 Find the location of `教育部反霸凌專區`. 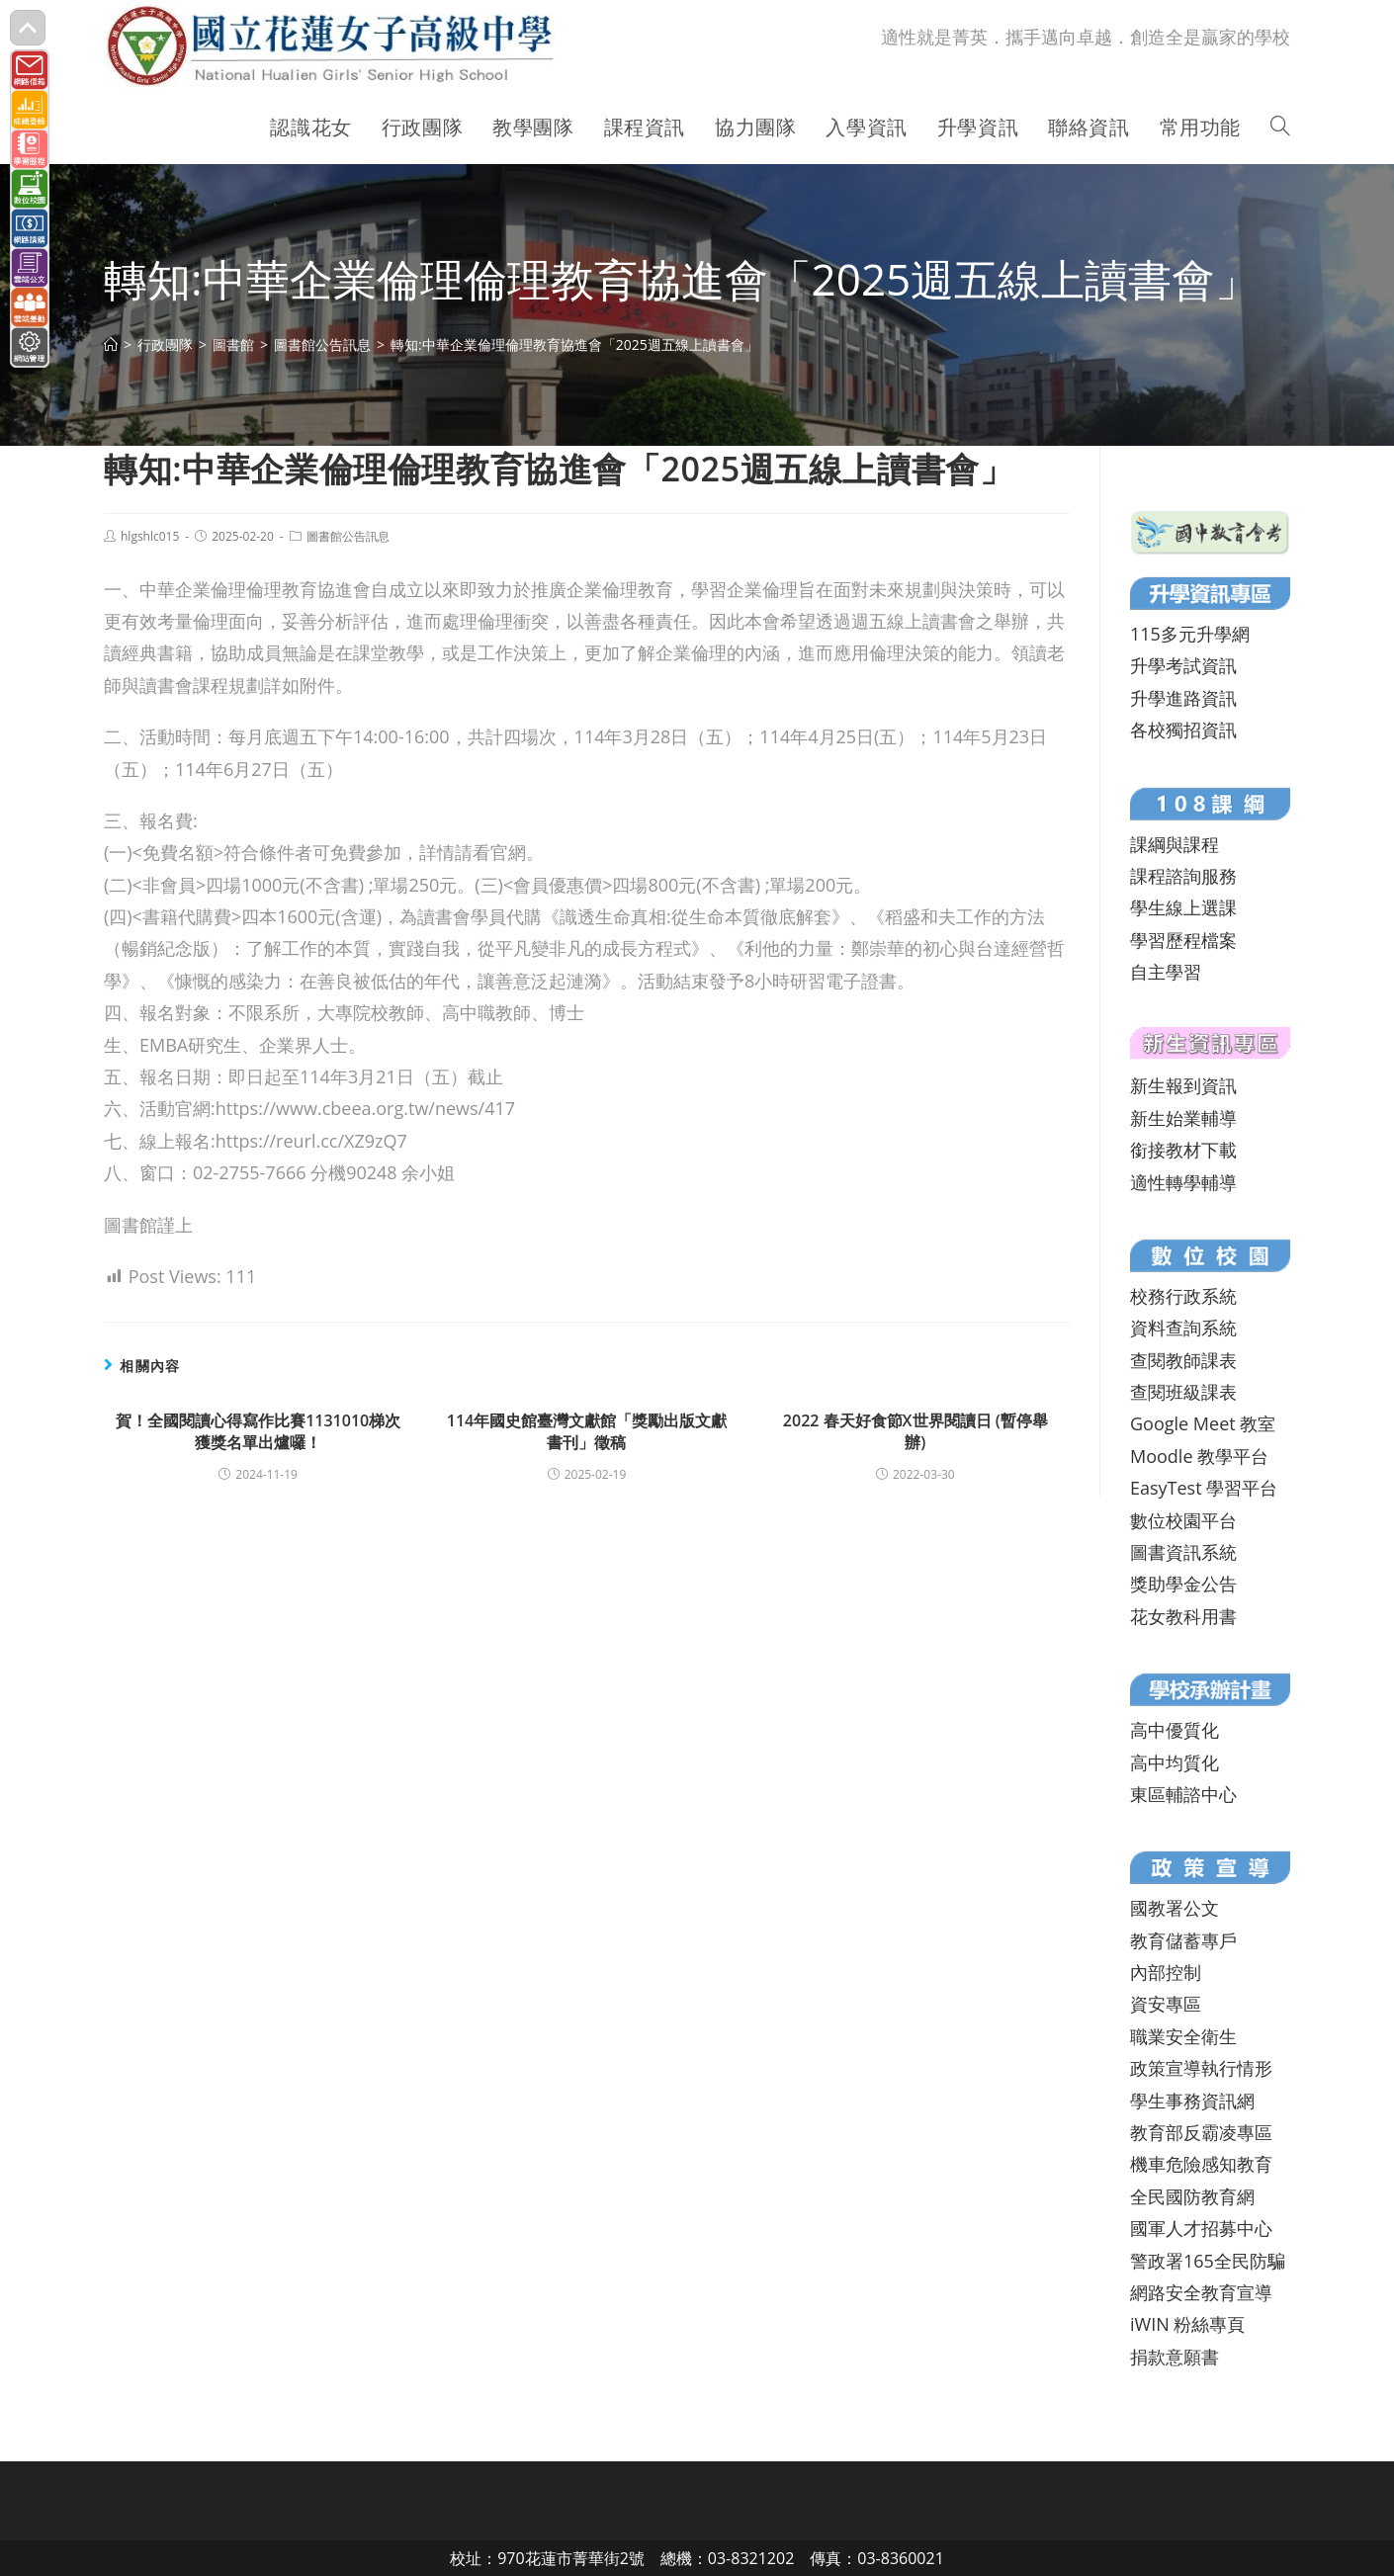

教育部反霸凌專區 is located at coordinates (1201, 2132).